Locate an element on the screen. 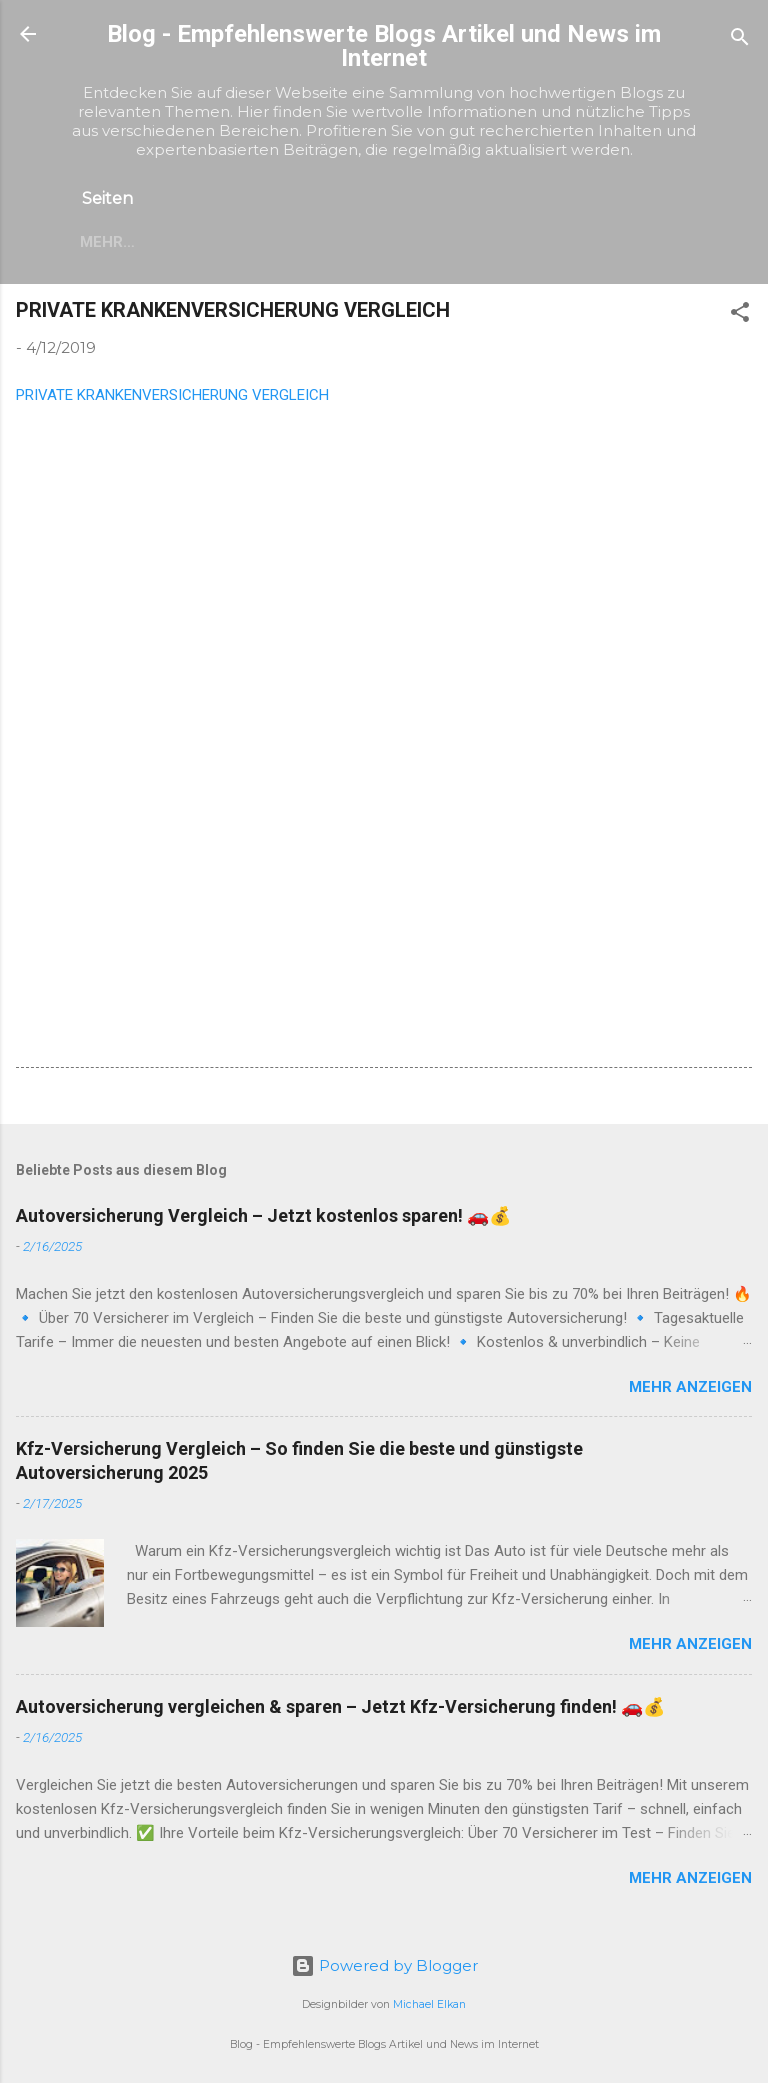 Image resolution: width=768 pixels, height=2083 pixels. Mehr anzeigen is located at coordinates (690, 1387).